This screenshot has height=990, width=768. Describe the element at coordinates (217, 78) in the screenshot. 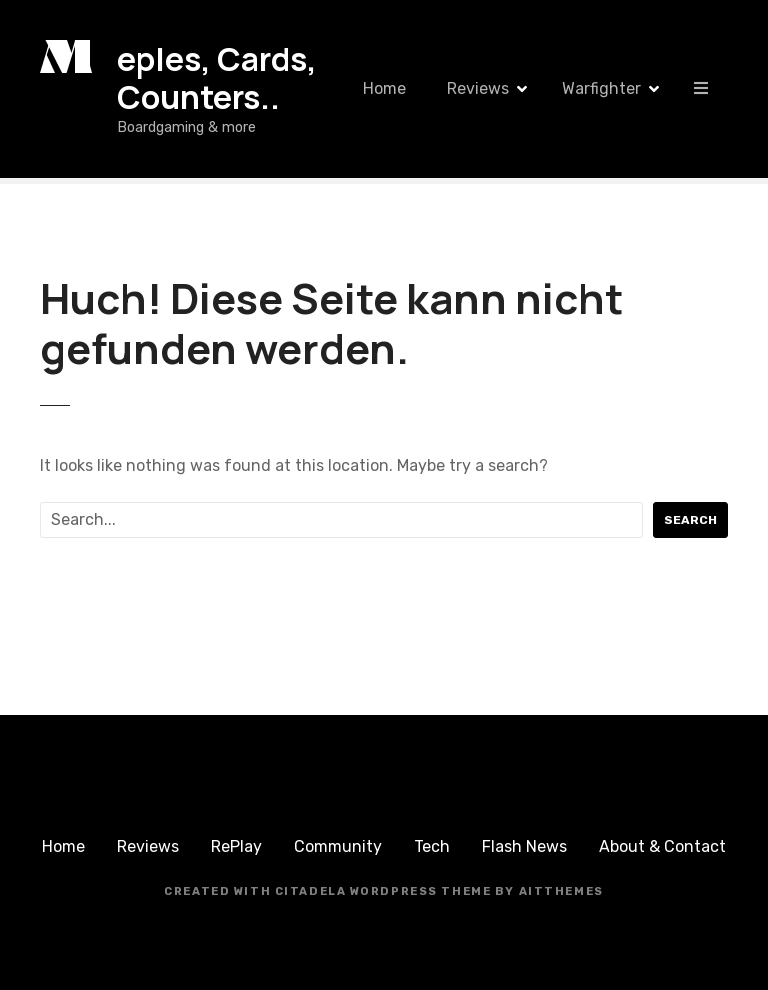

I see `eples, Cards, Counters..` at that location.